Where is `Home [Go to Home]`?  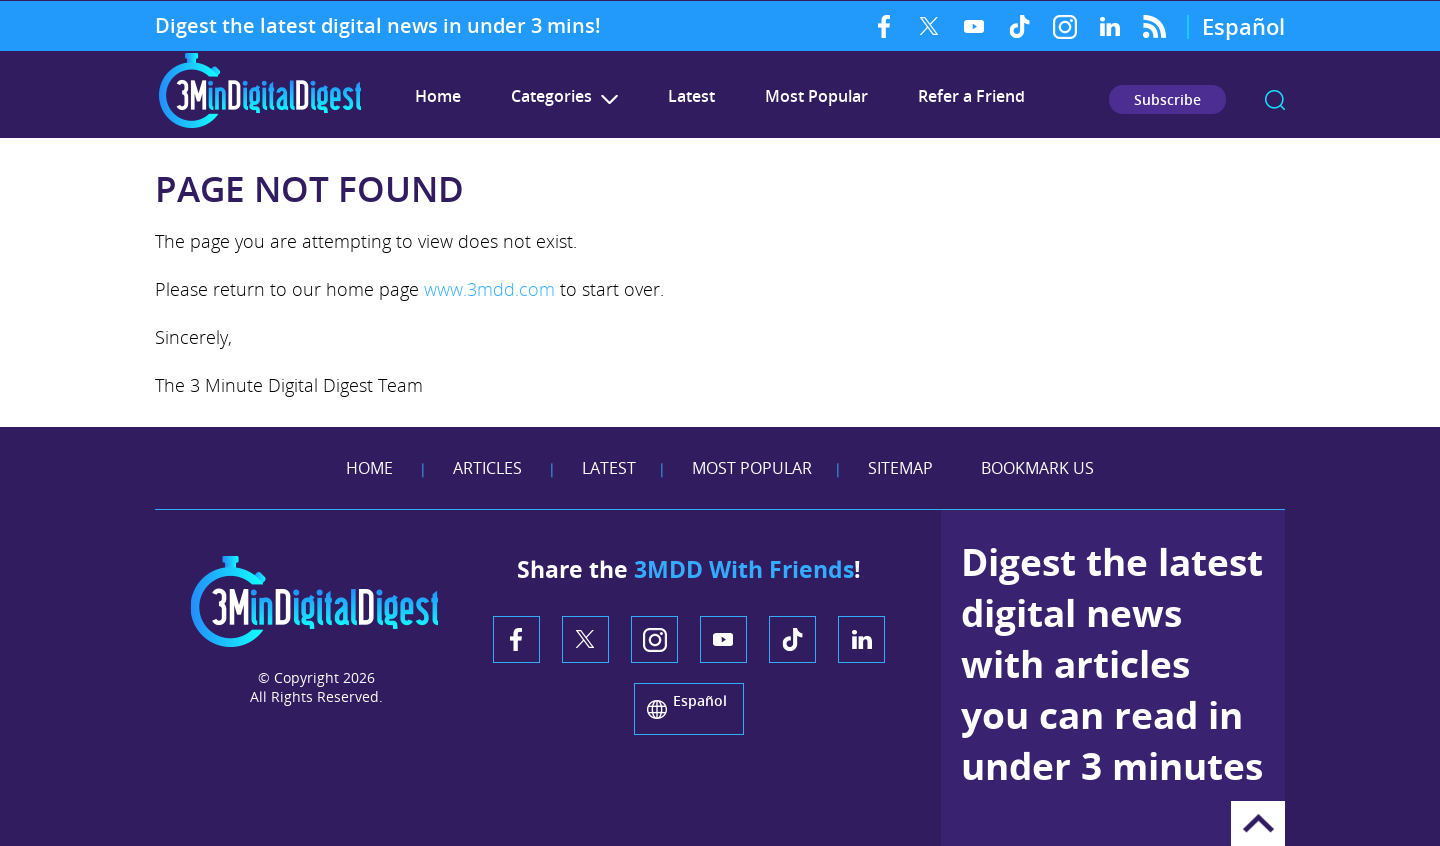
Home [Go to Home] is located at coordinates (369, 468).